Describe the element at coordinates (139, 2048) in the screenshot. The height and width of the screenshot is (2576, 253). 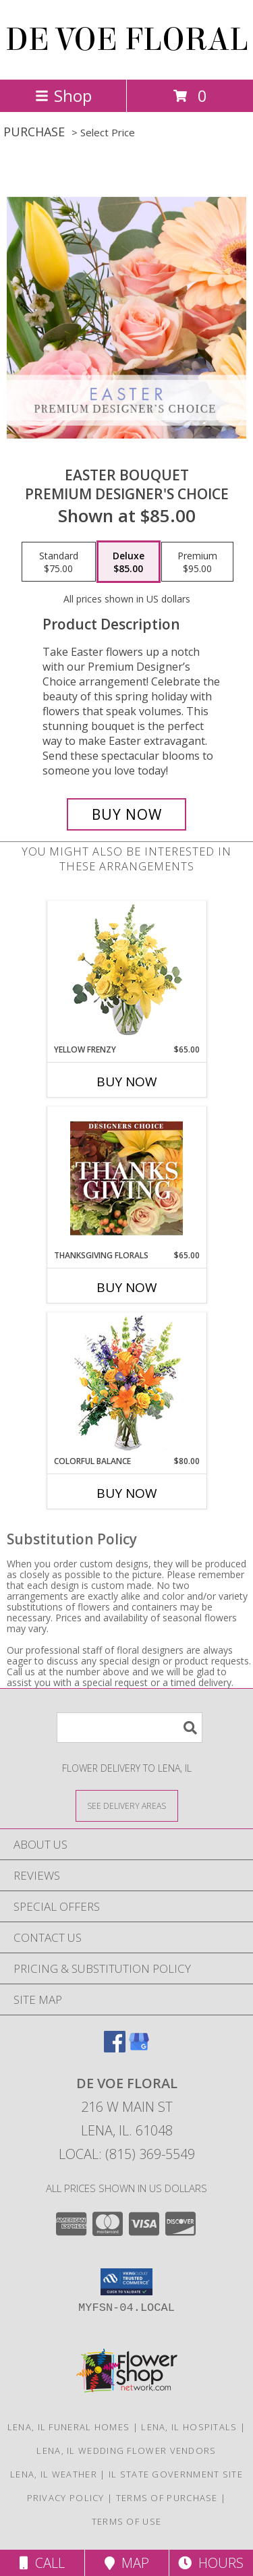
I see `[View our Google Business Page]` at that location.